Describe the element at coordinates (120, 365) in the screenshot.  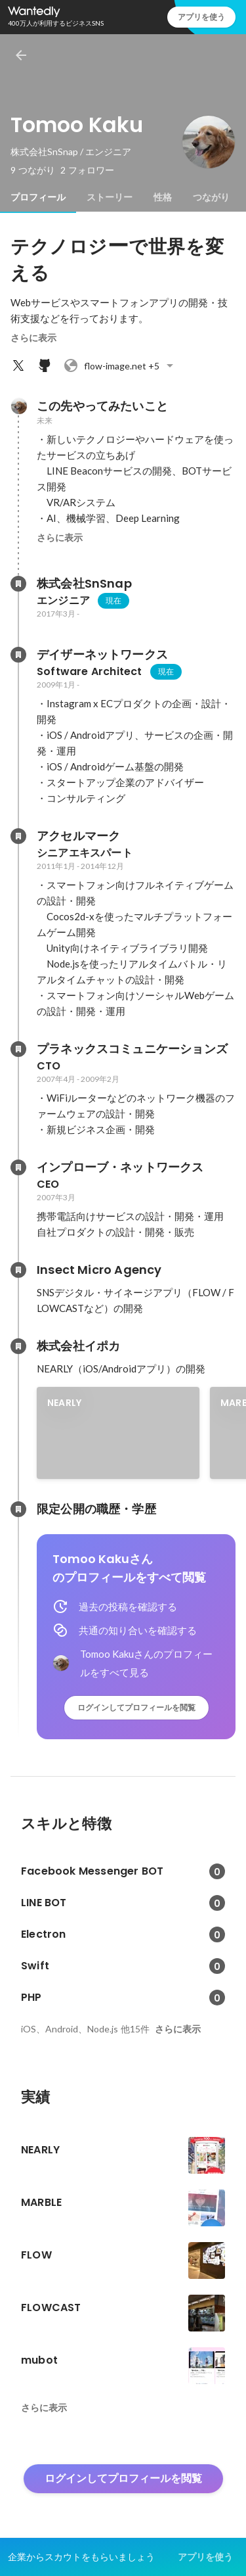
I see `+5` at that location.